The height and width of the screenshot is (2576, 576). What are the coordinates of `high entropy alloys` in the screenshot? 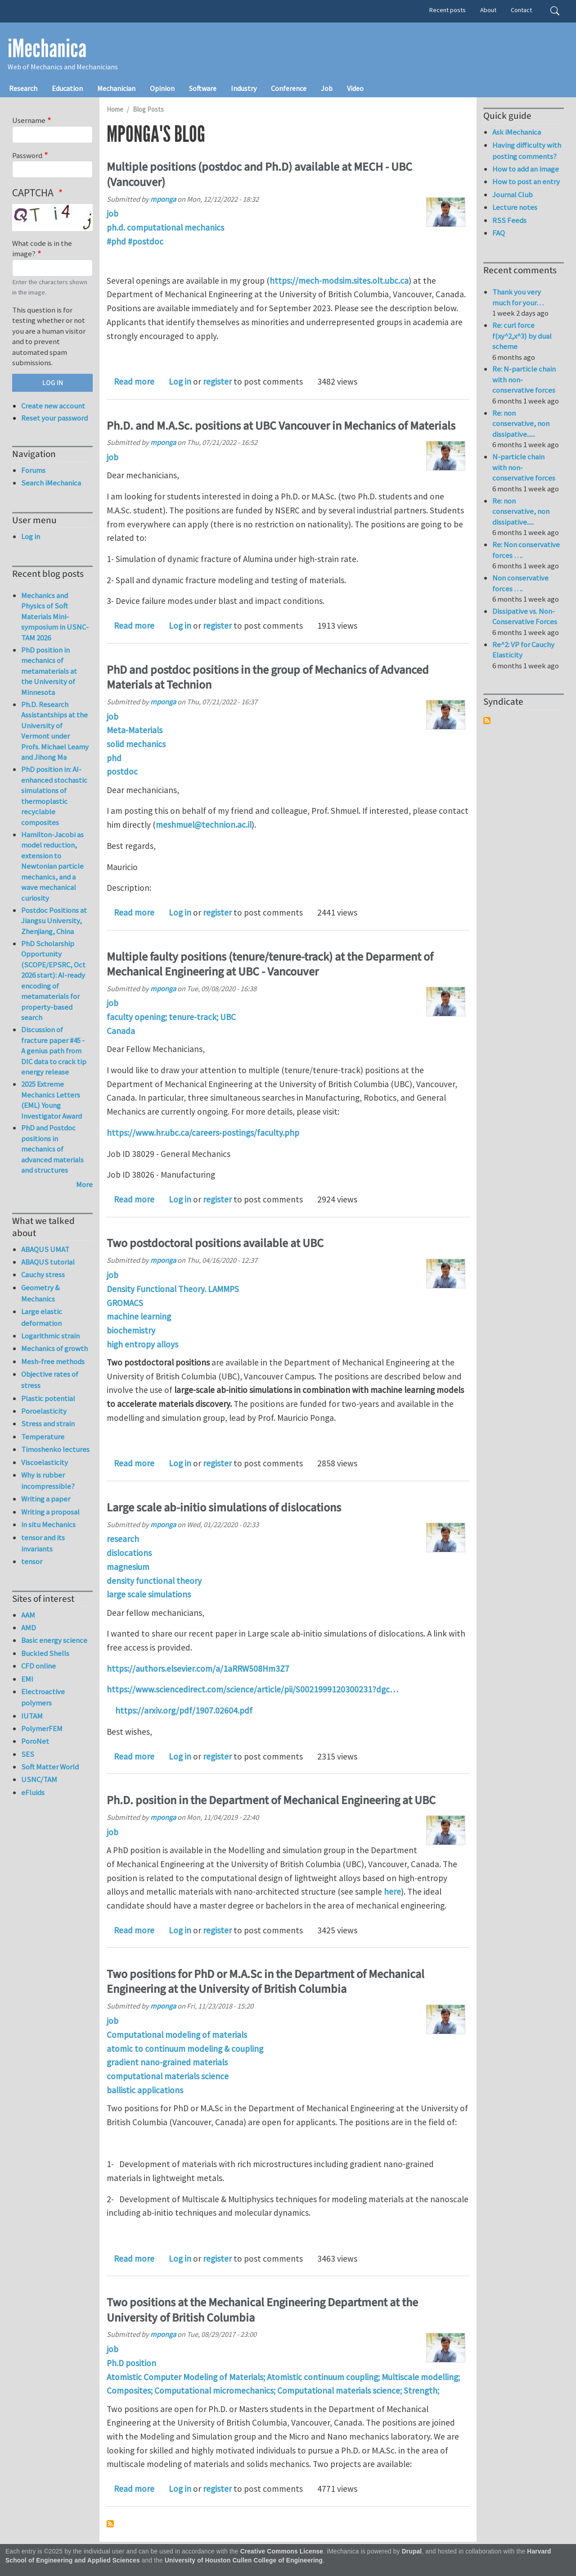 It's located at (142, 1344).